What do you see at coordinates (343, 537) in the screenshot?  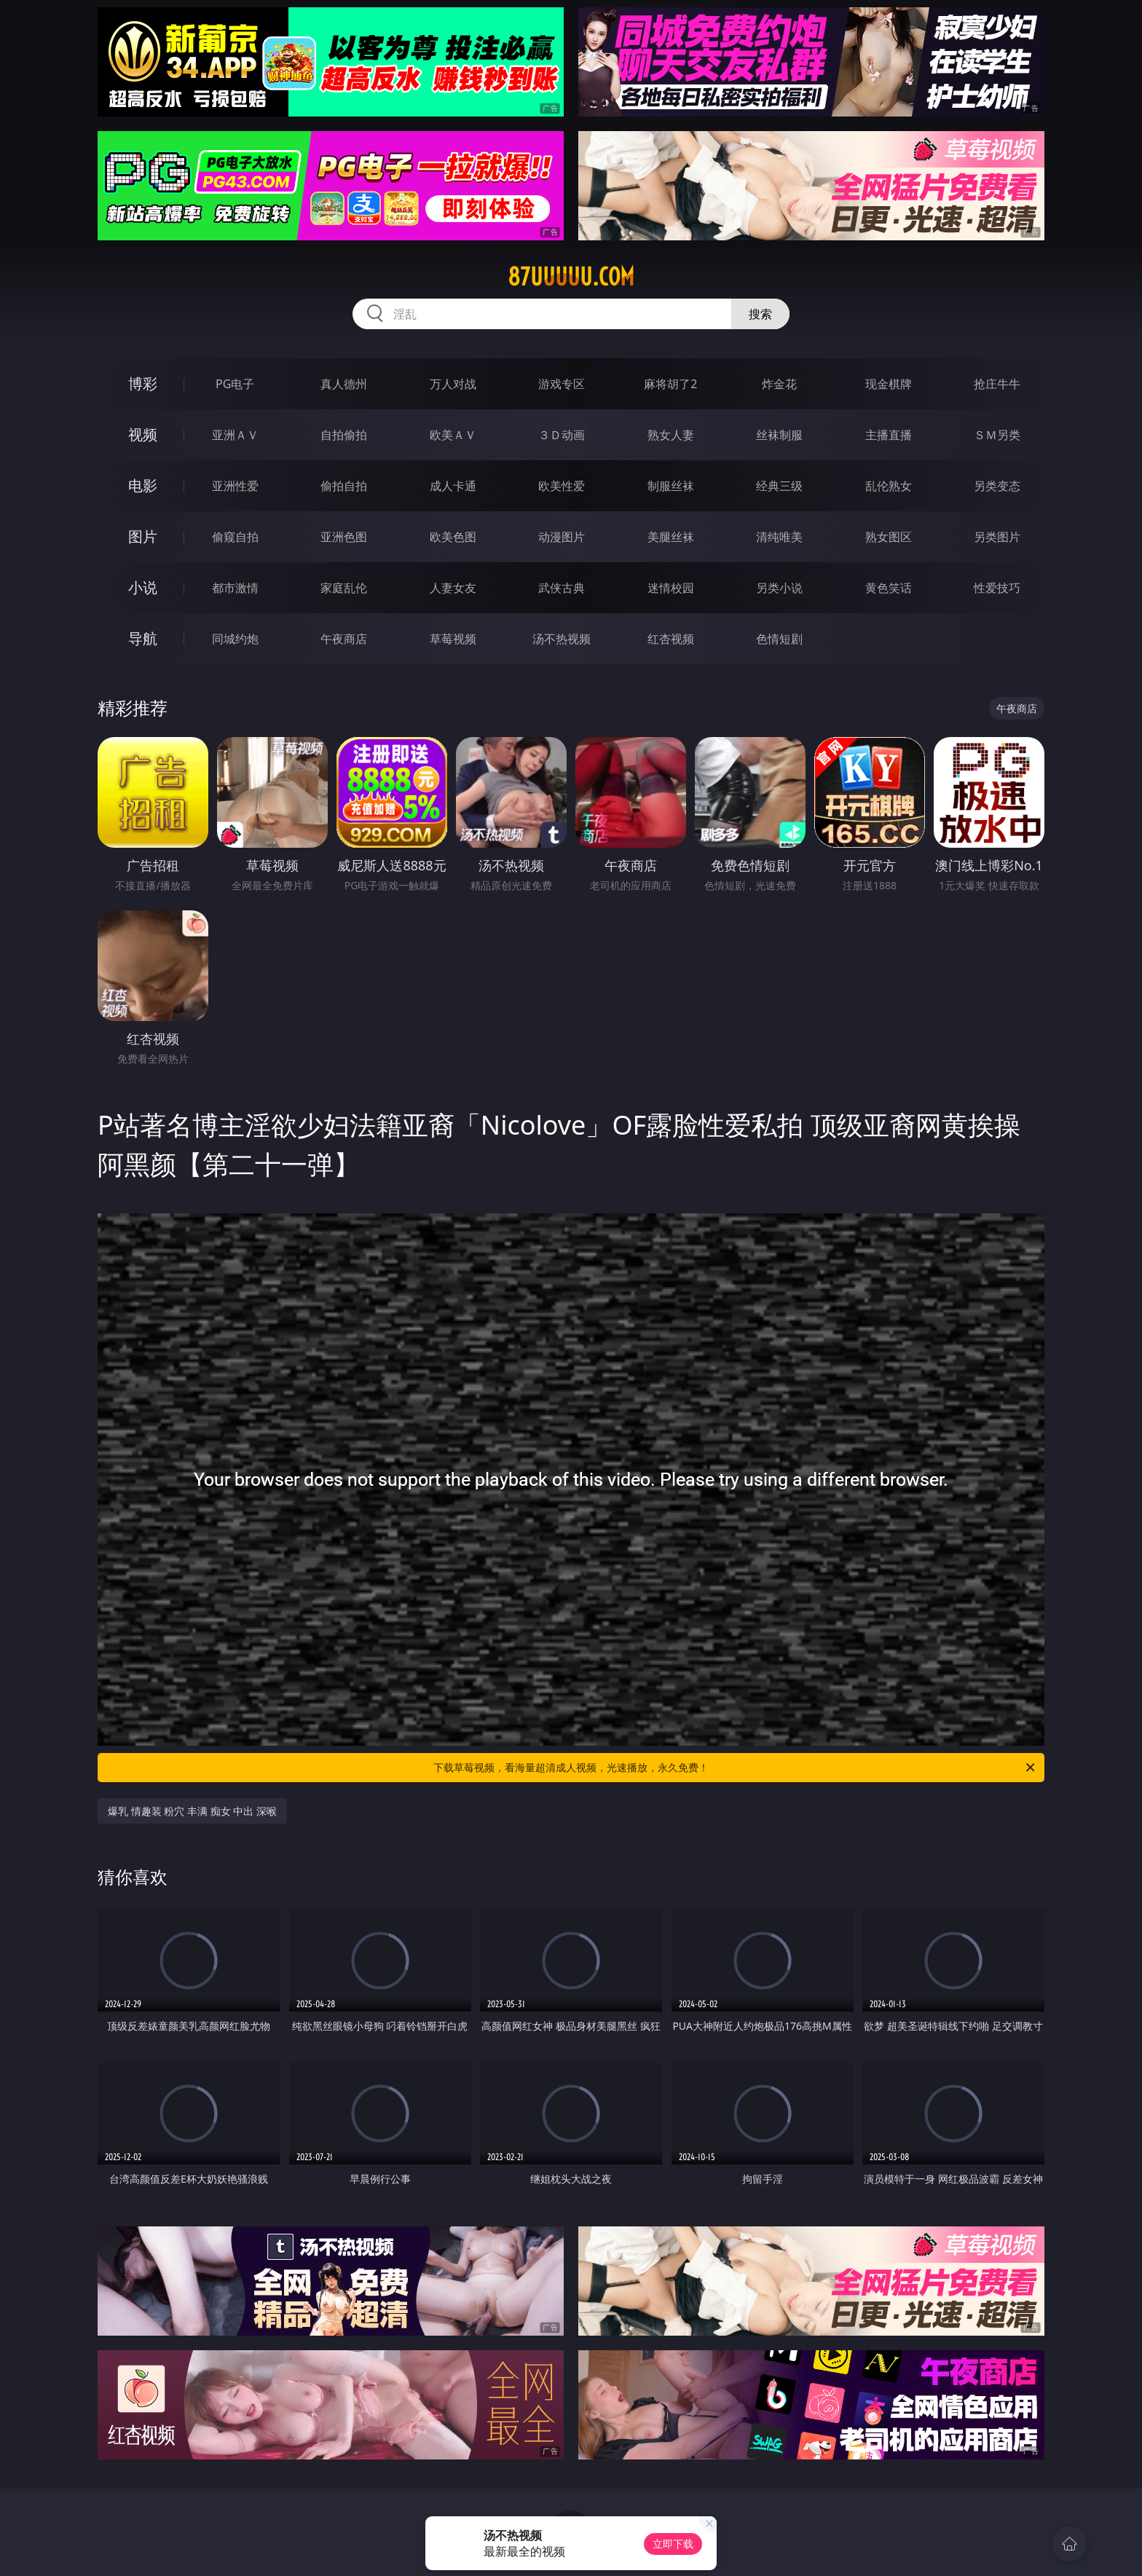 I see `亚洲色图` at bounding box center [343, 537].